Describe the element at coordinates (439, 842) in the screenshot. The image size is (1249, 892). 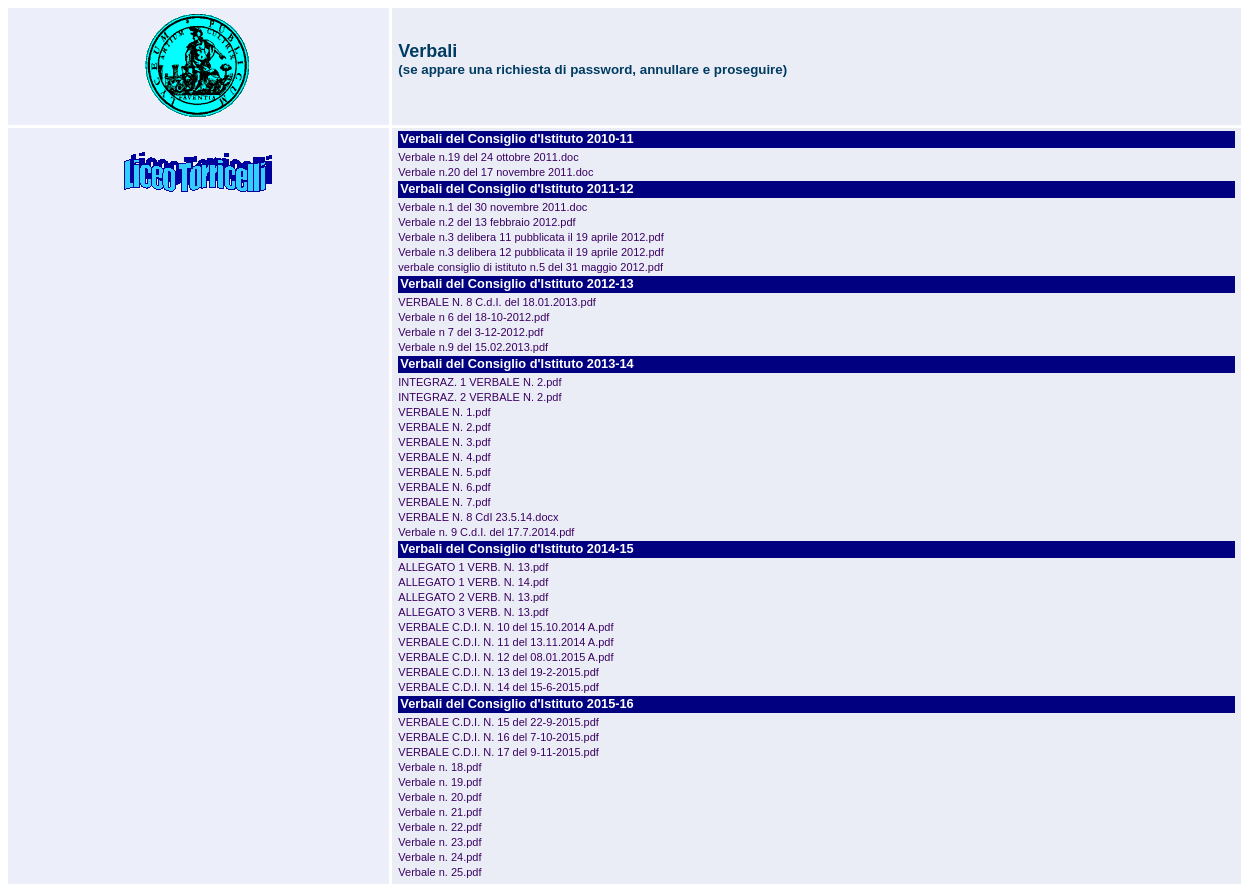
I see `Verbale n. 23.pdf` at that location.